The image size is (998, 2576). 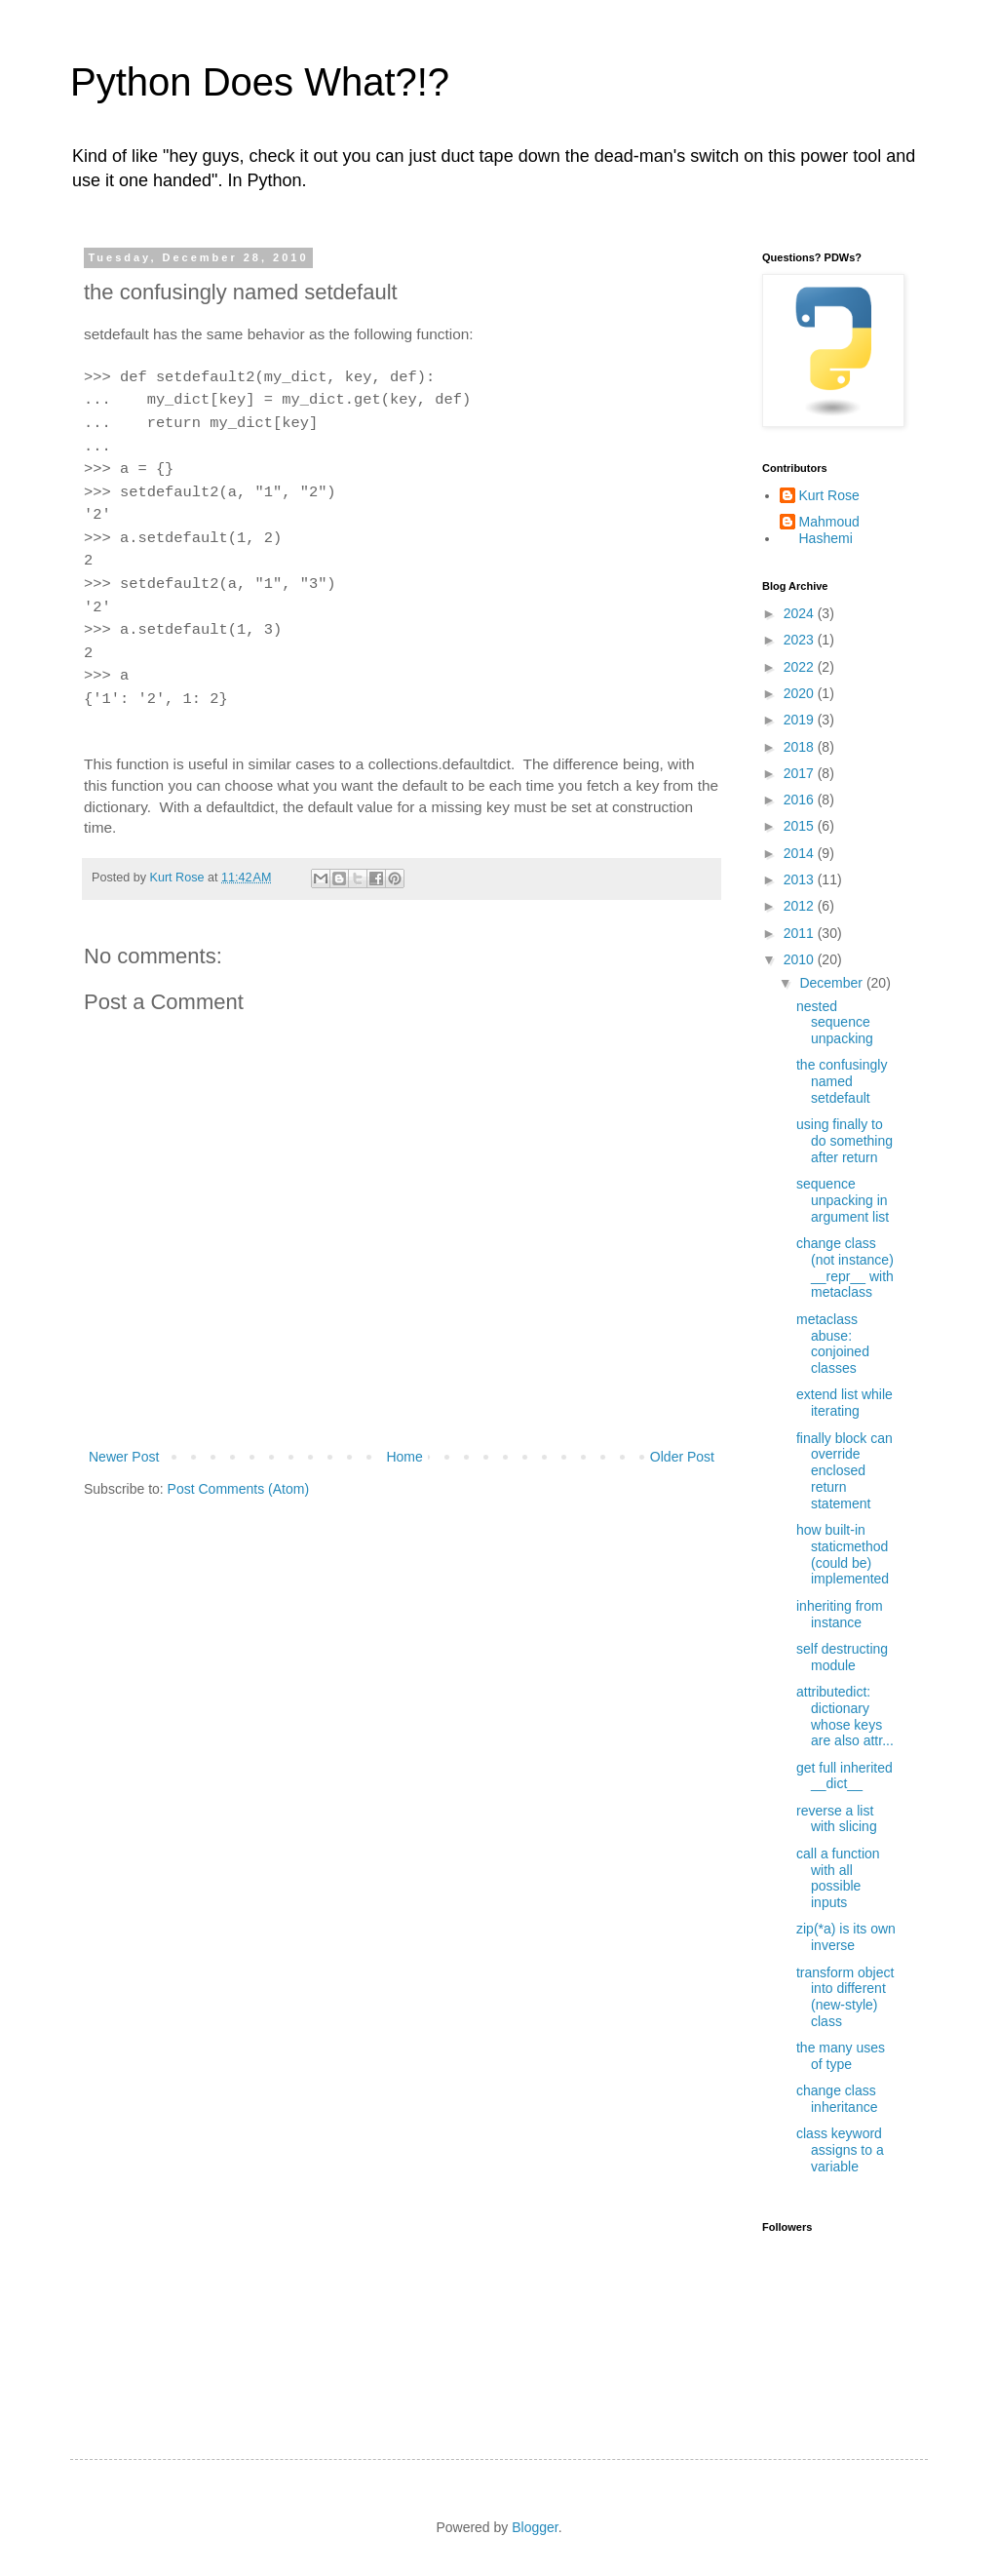 What do you see at coordinates (838, 1878) in the screenshot?
I see `call a function with all possible inputs` at bounding box center [838, 1878].